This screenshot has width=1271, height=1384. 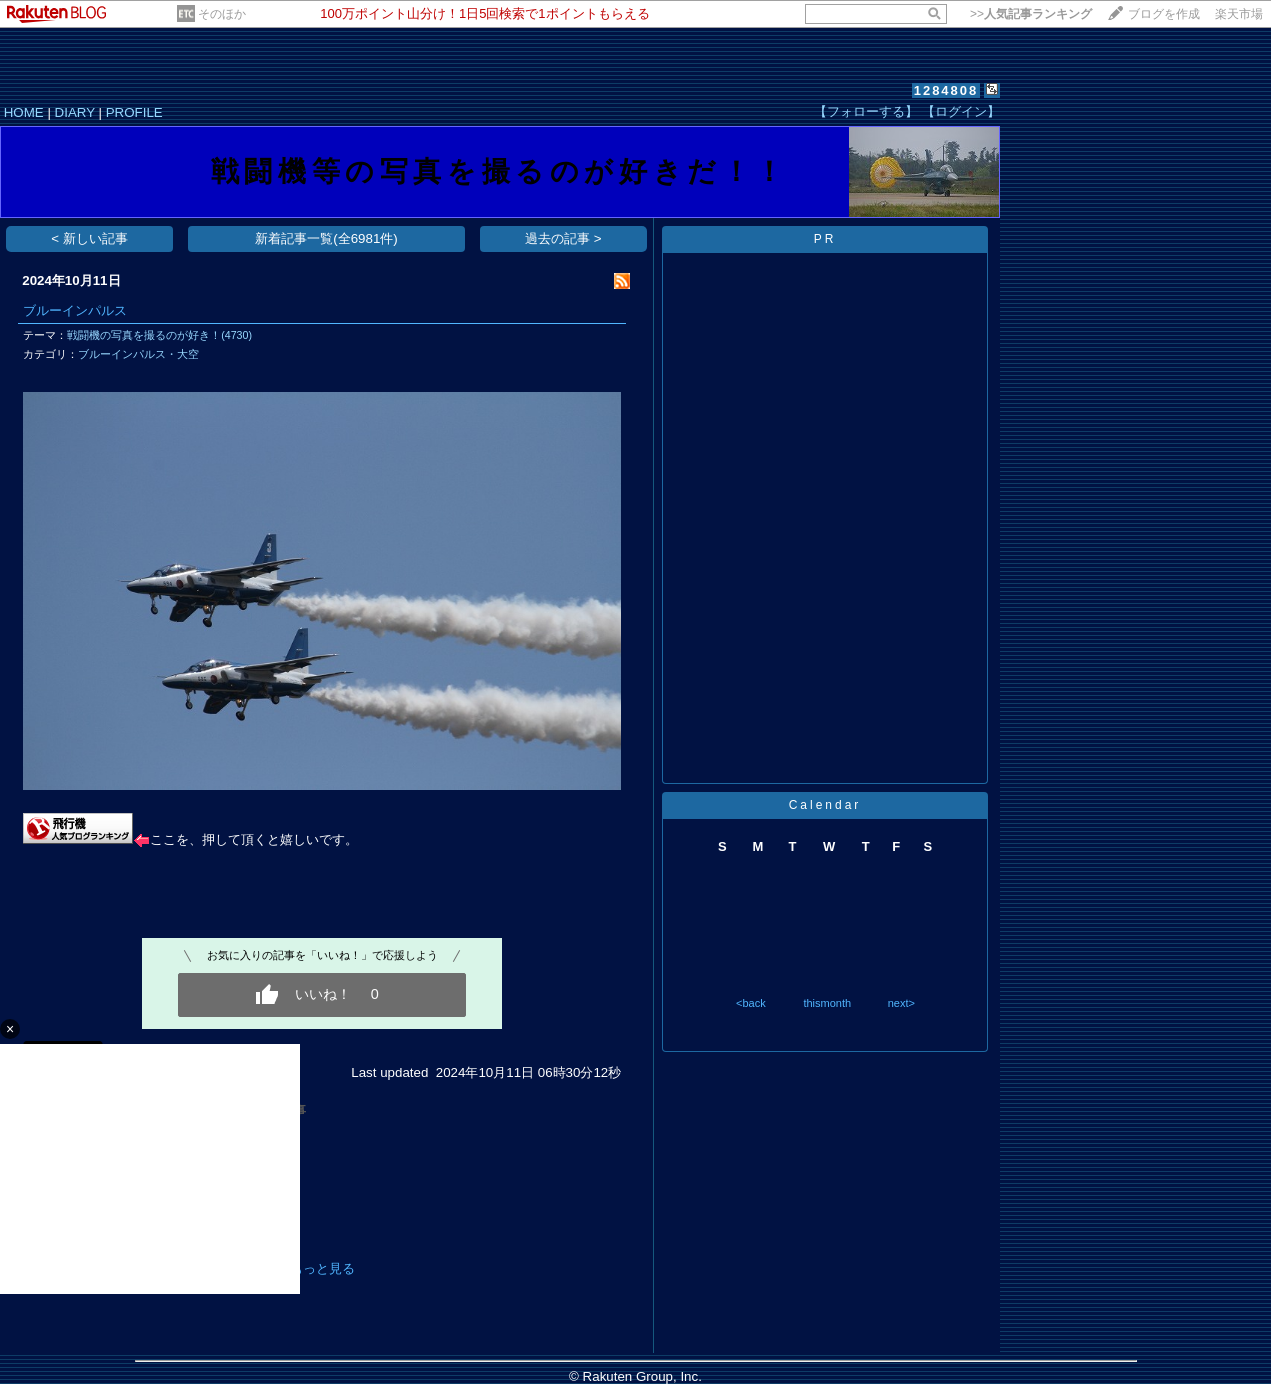 I want to click on 【フォローする】, so click(x=866, y=111).